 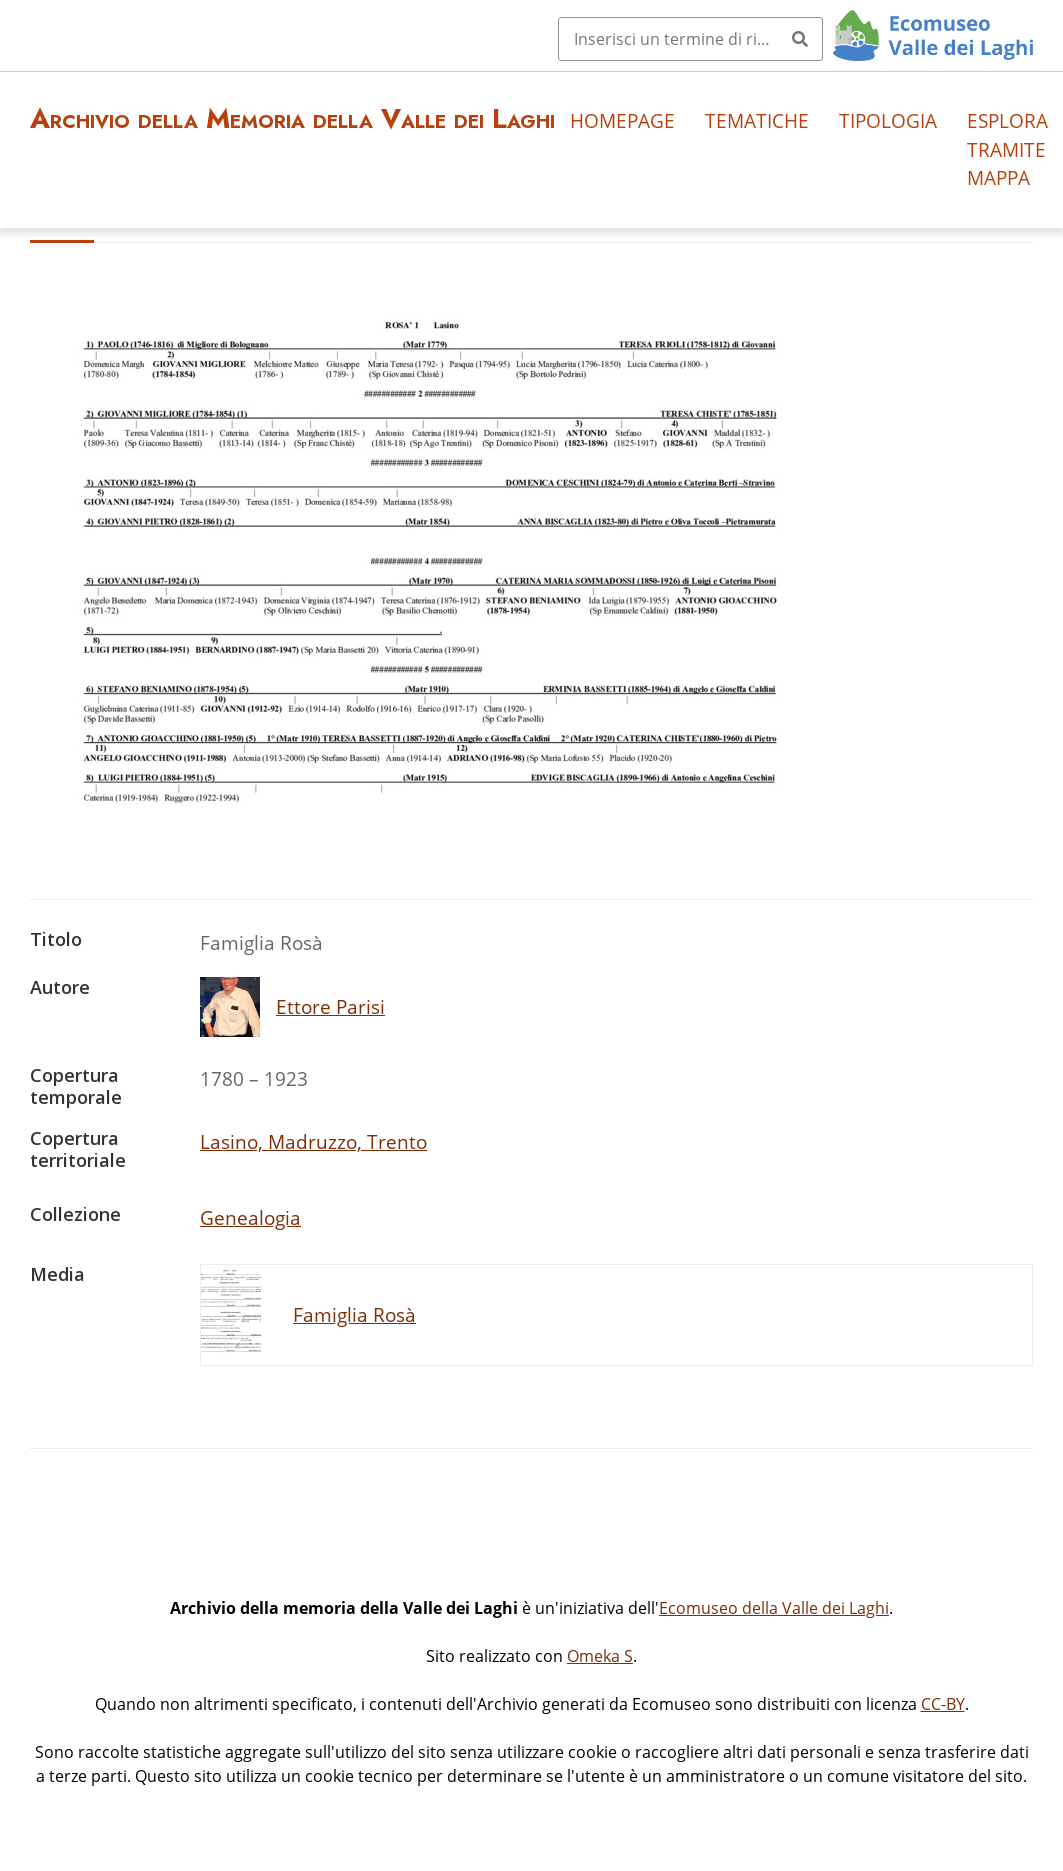 What do you see at coordinates (800, 39) in the screenshot?
I see `[Invia]` at bounding box center [800, 39].